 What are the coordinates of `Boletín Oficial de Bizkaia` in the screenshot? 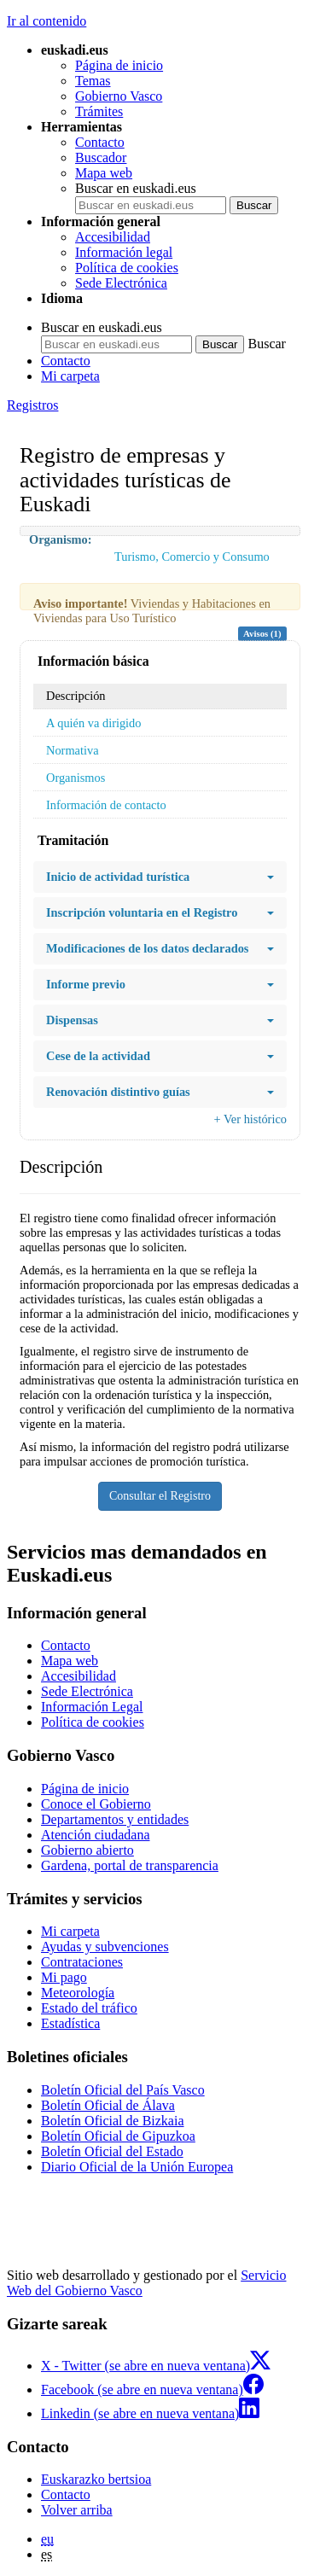 It's located at (112, 2120).